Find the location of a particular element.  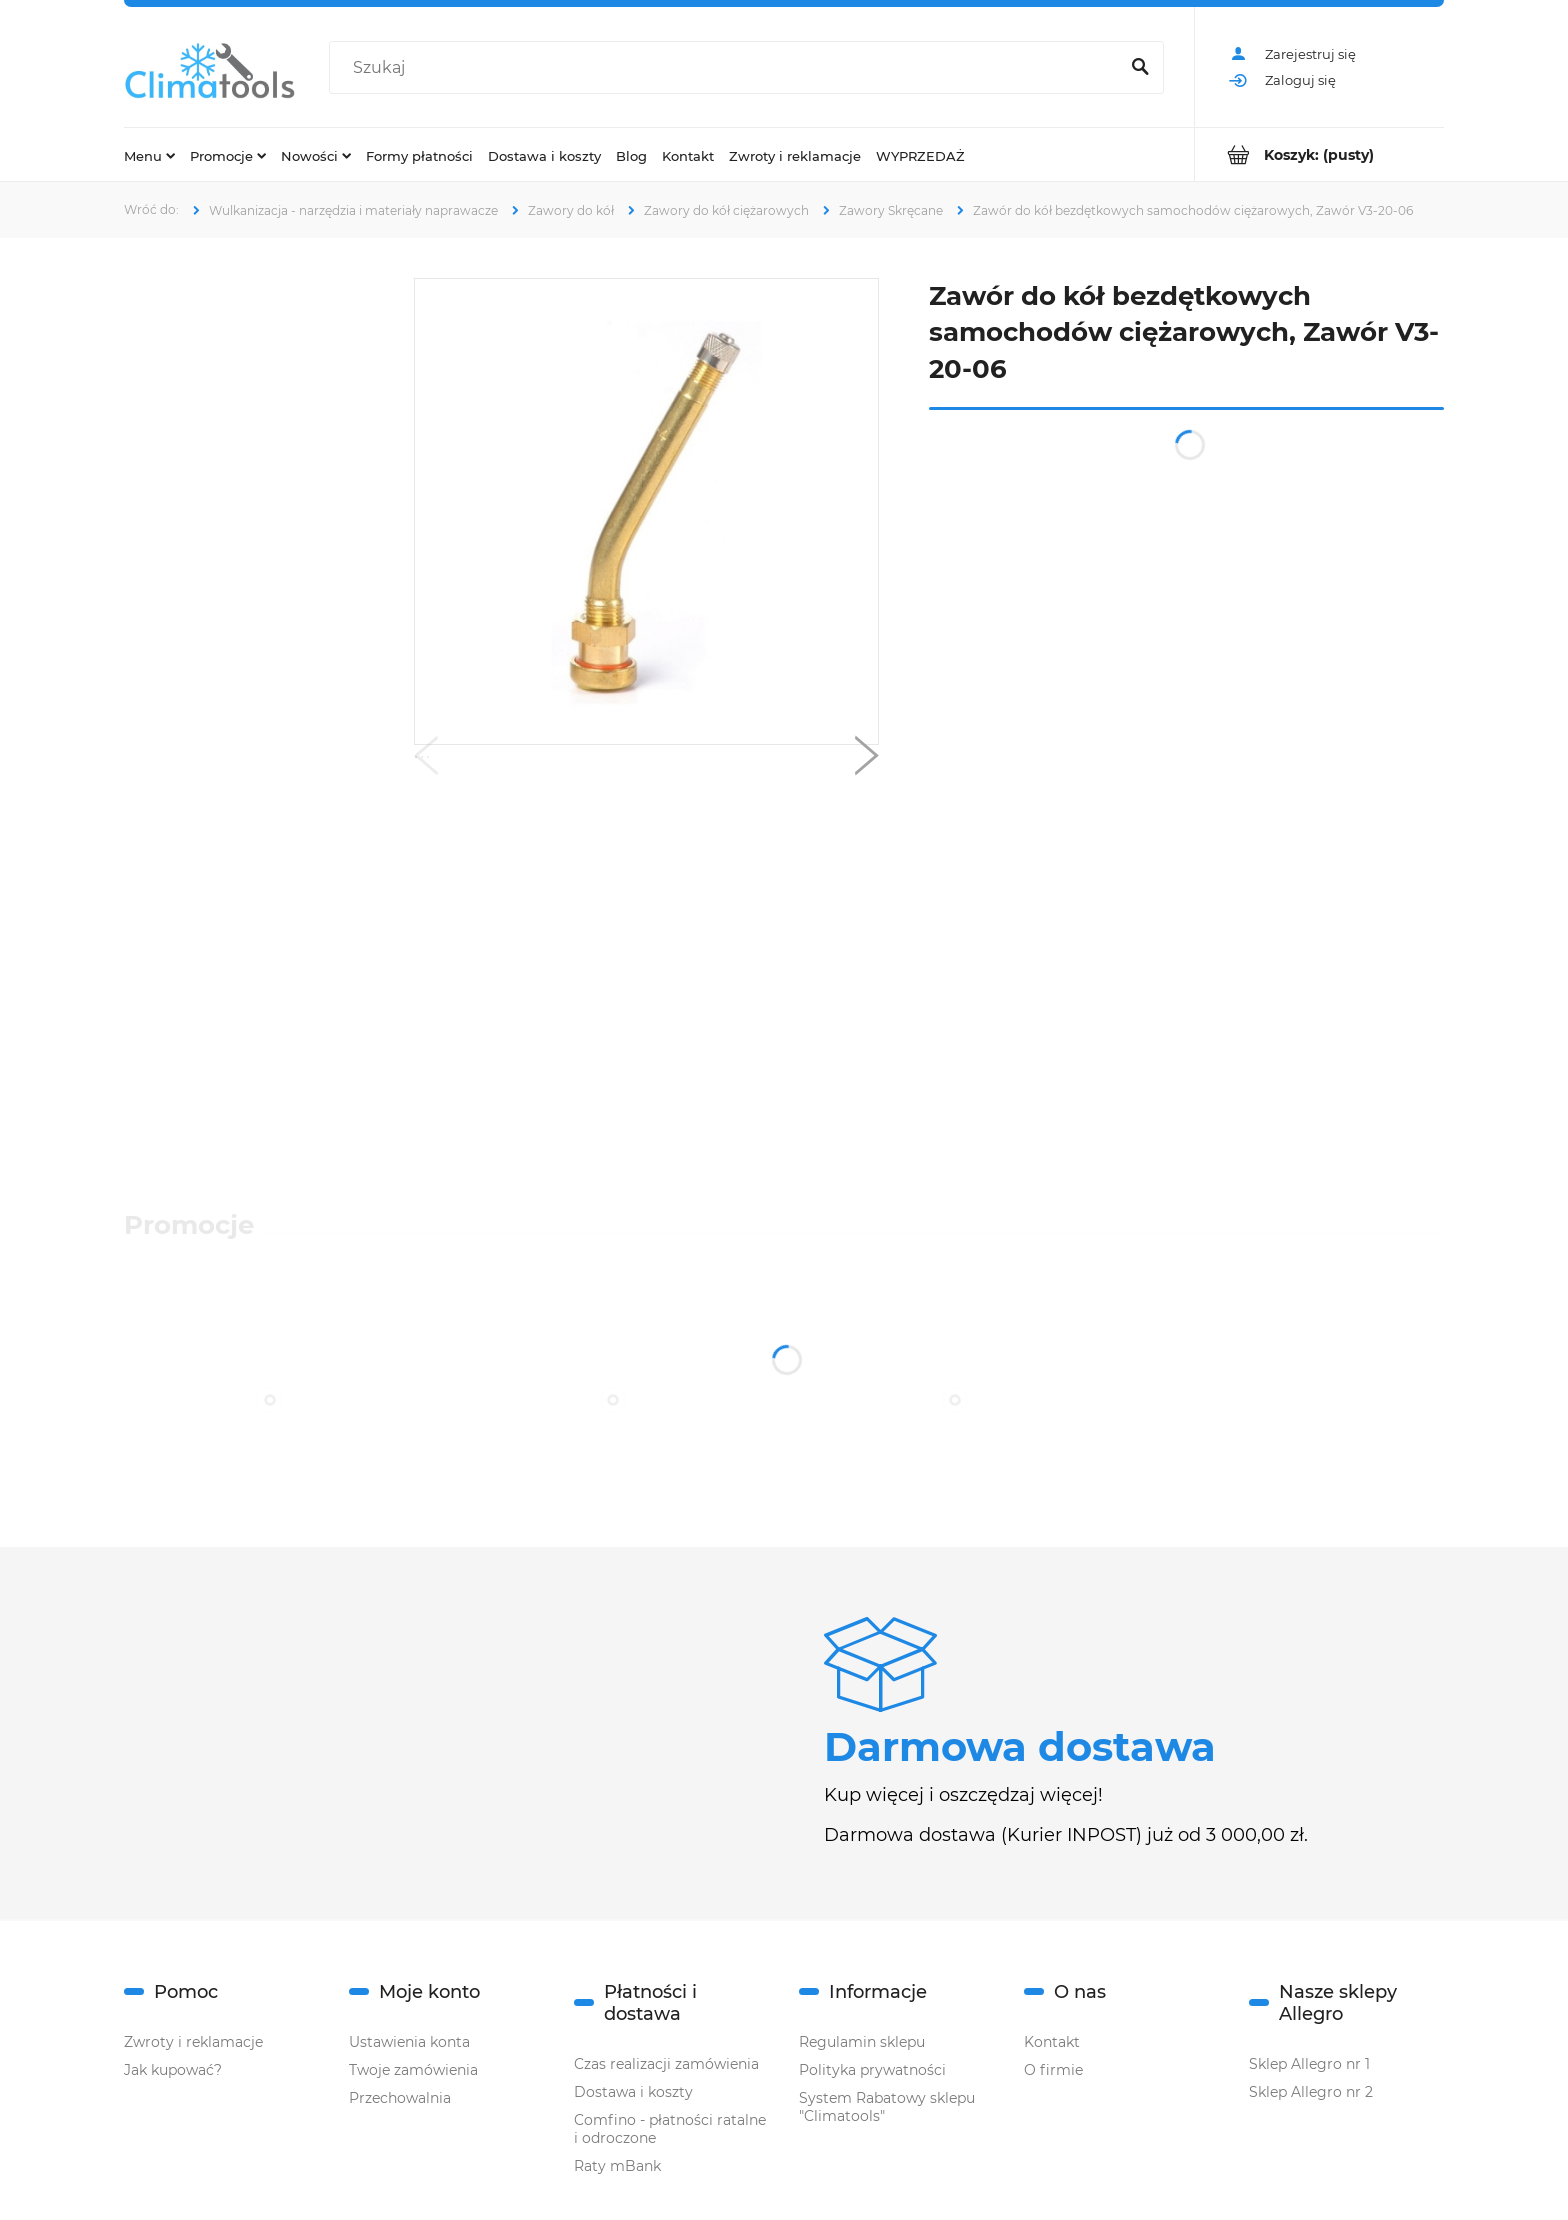

Regulamin sklepu is located at coordinates (862, 2042).